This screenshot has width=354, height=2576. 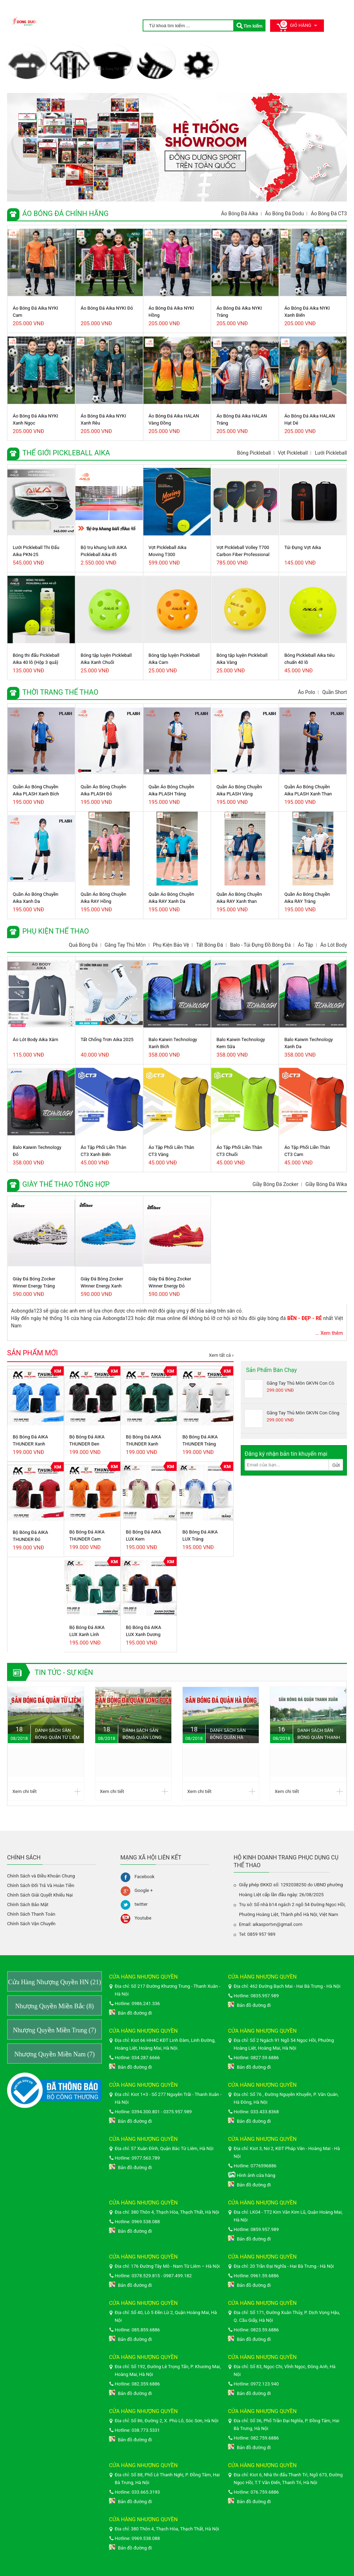 What do you see at coordinates (220, 1355) in the screenshot?
I see `Xem tất cả` at bounding box center [220, 1355].